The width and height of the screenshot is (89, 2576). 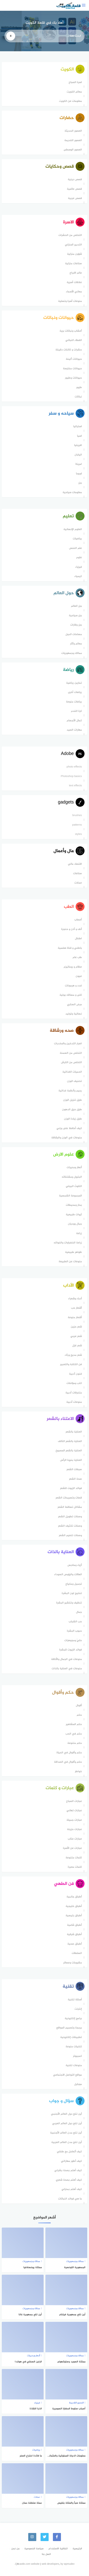 I want to click on مشروبات وعصائر, so click(x=72, y=1963).